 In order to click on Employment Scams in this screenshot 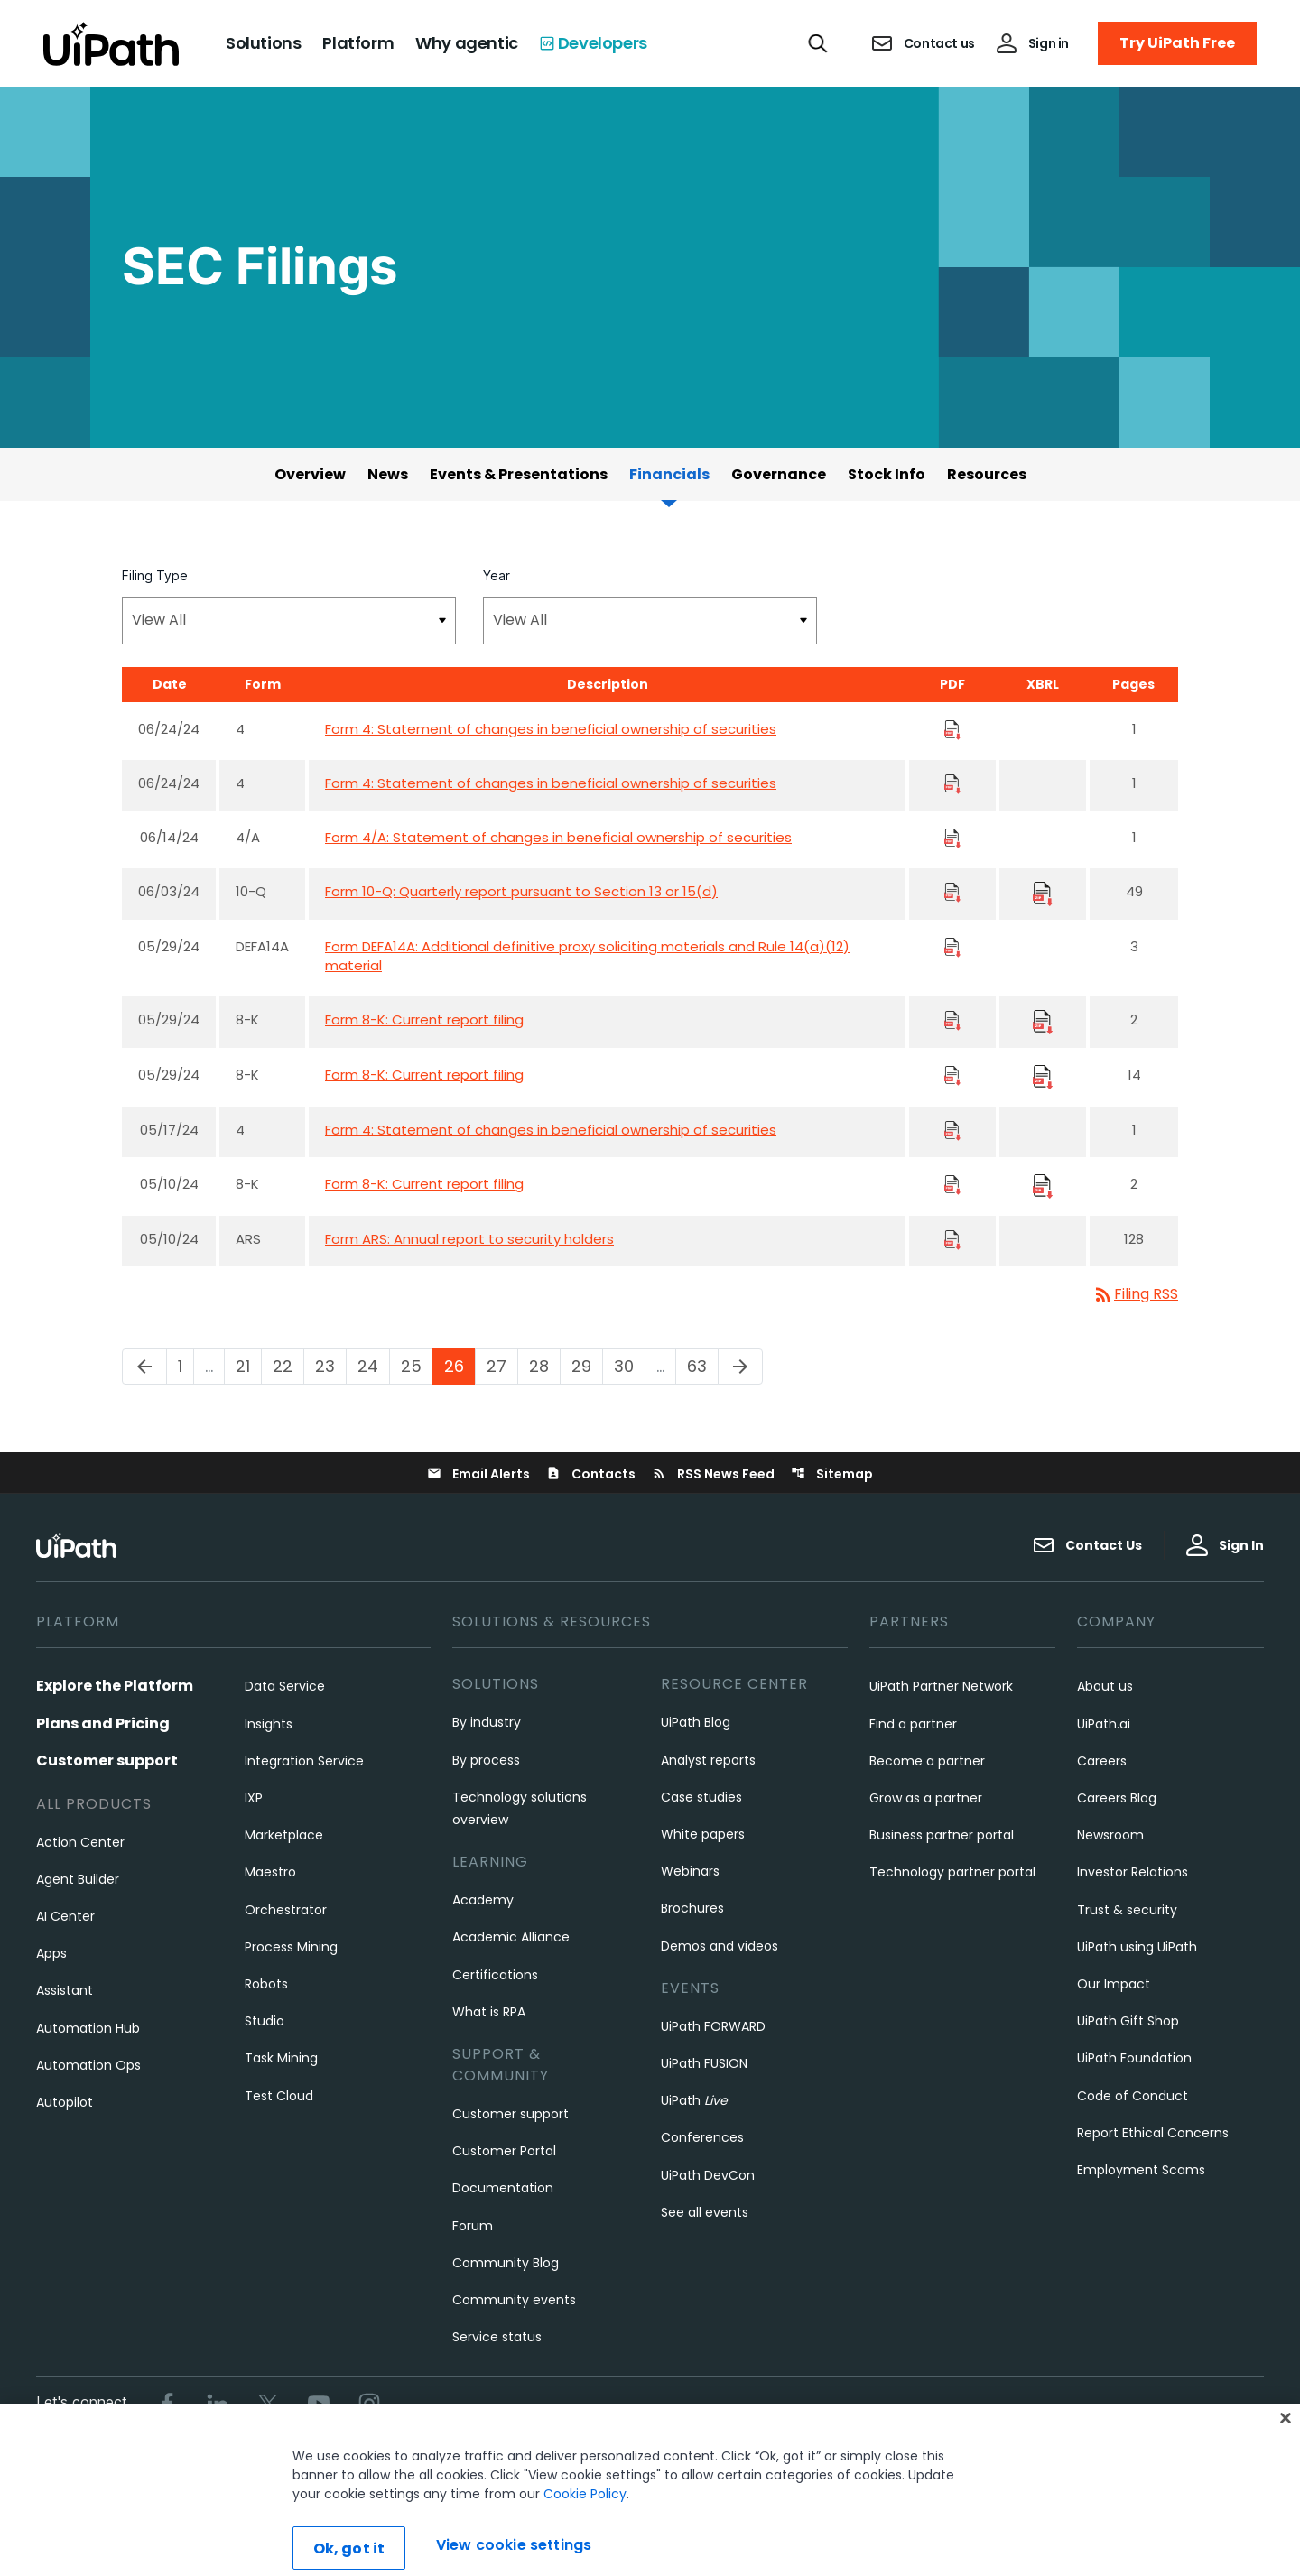, I will do `click(1141, 2170)`.